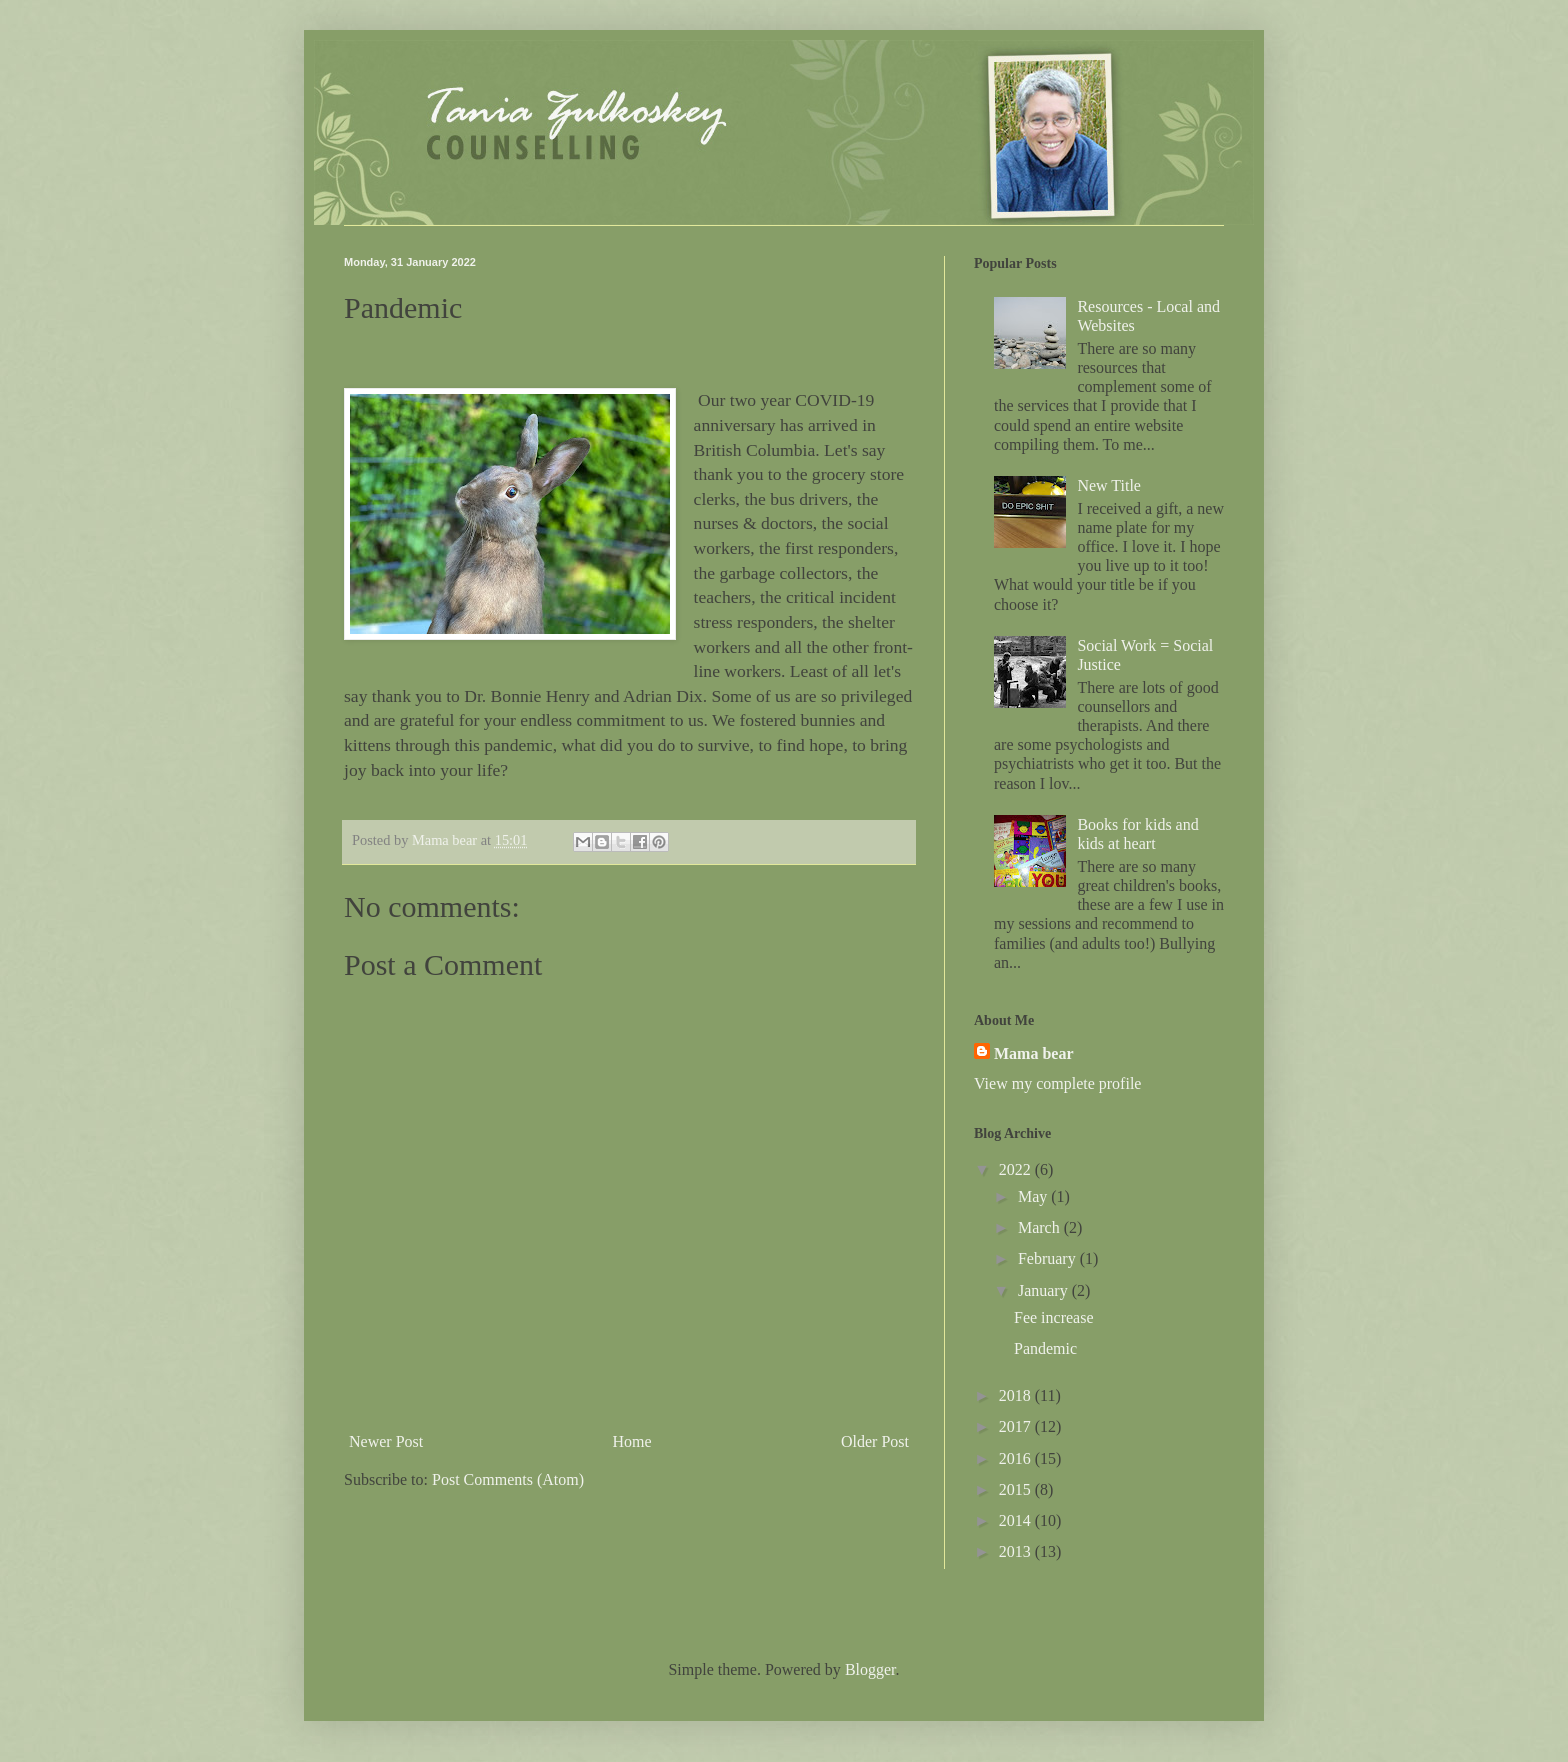 The height and width of the screenshot is (1762, 1568). What do you see at coordinates (1041, 1227) in the screenshot?
I see `March` at bounding box center [1041, 1227].